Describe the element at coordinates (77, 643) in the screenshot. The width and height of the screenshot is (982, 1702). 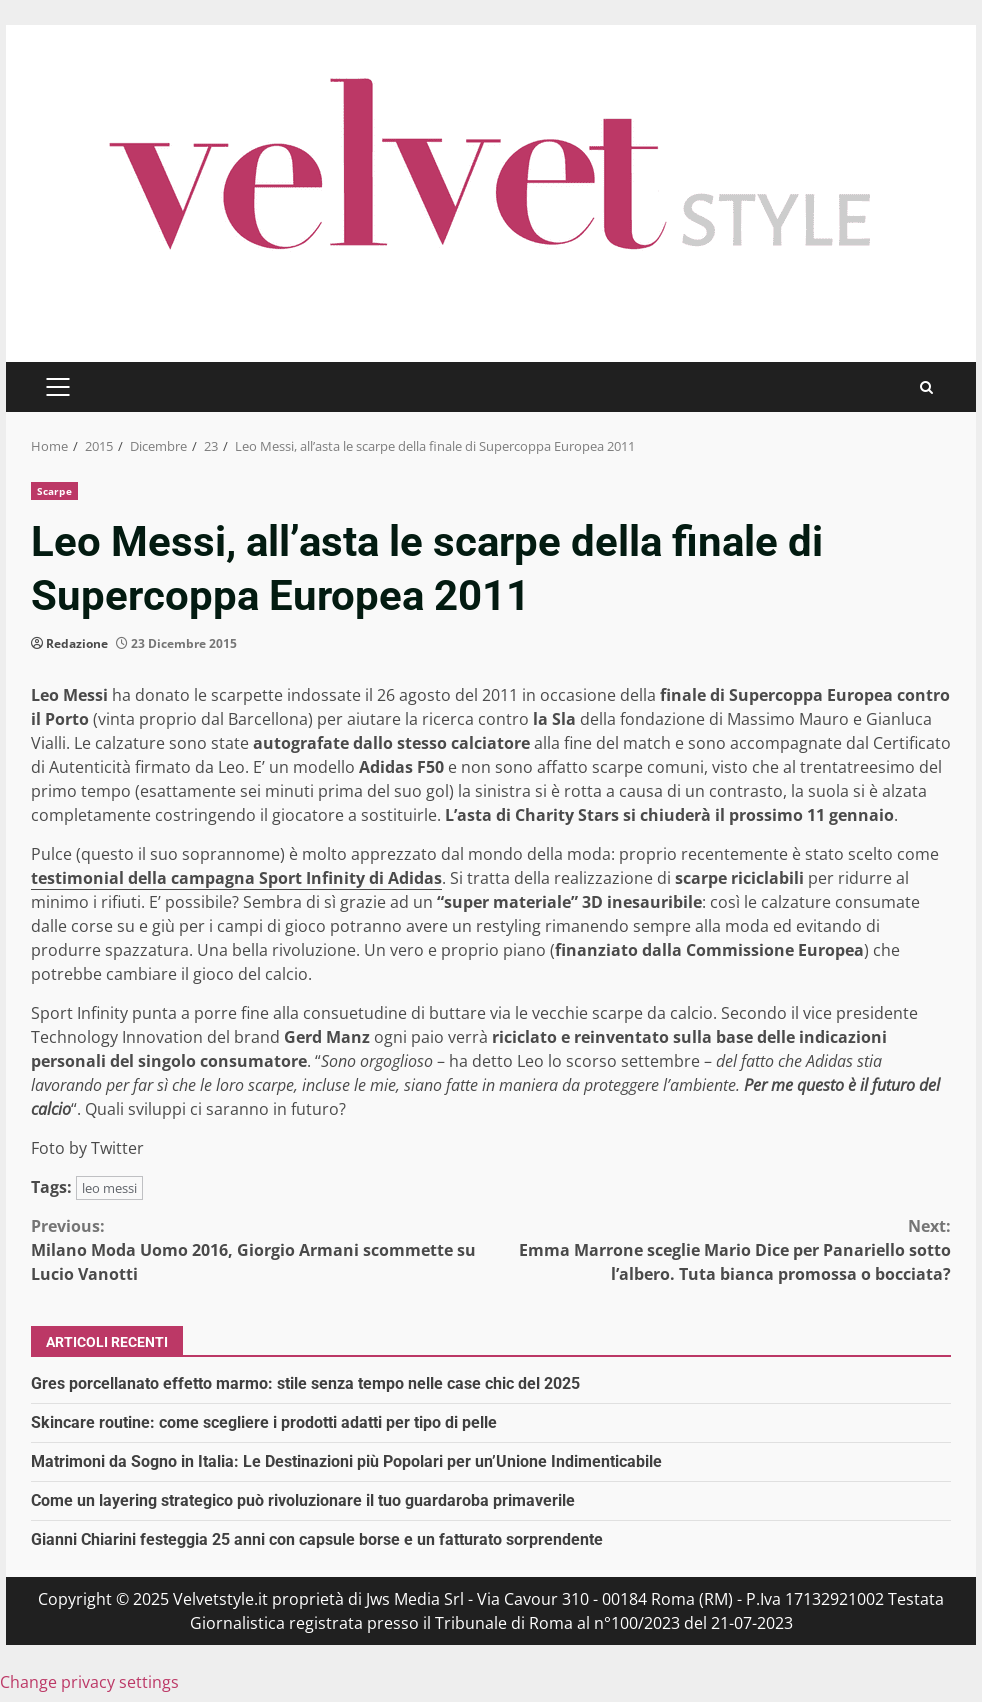
I see `Redazione` at that location.